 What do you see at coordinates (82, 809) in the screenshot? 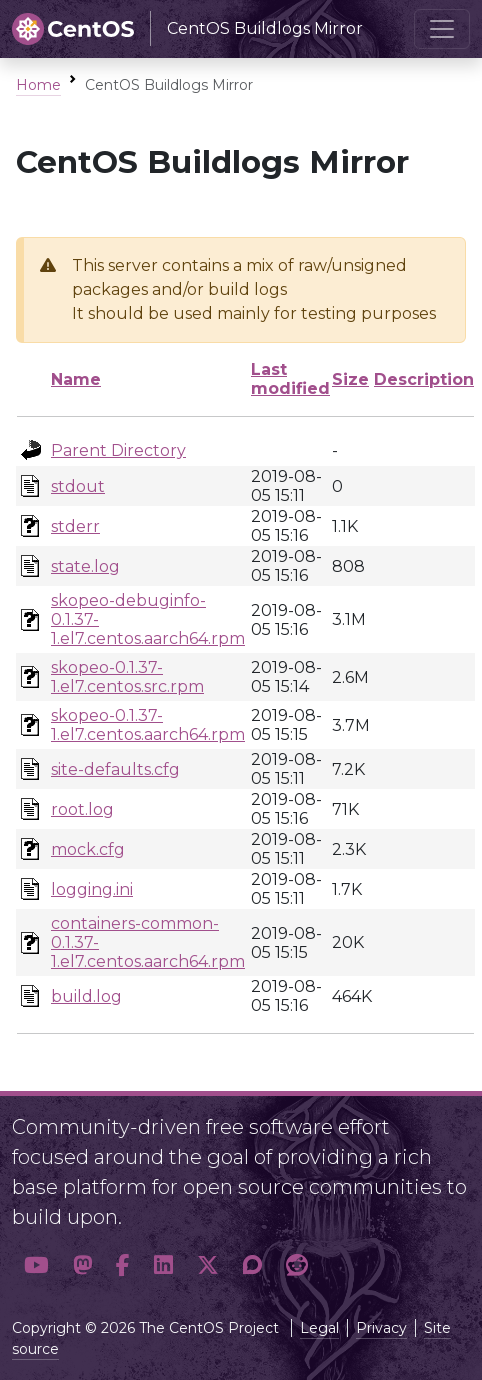
I see `root.log` at bounding box center [82, 809].